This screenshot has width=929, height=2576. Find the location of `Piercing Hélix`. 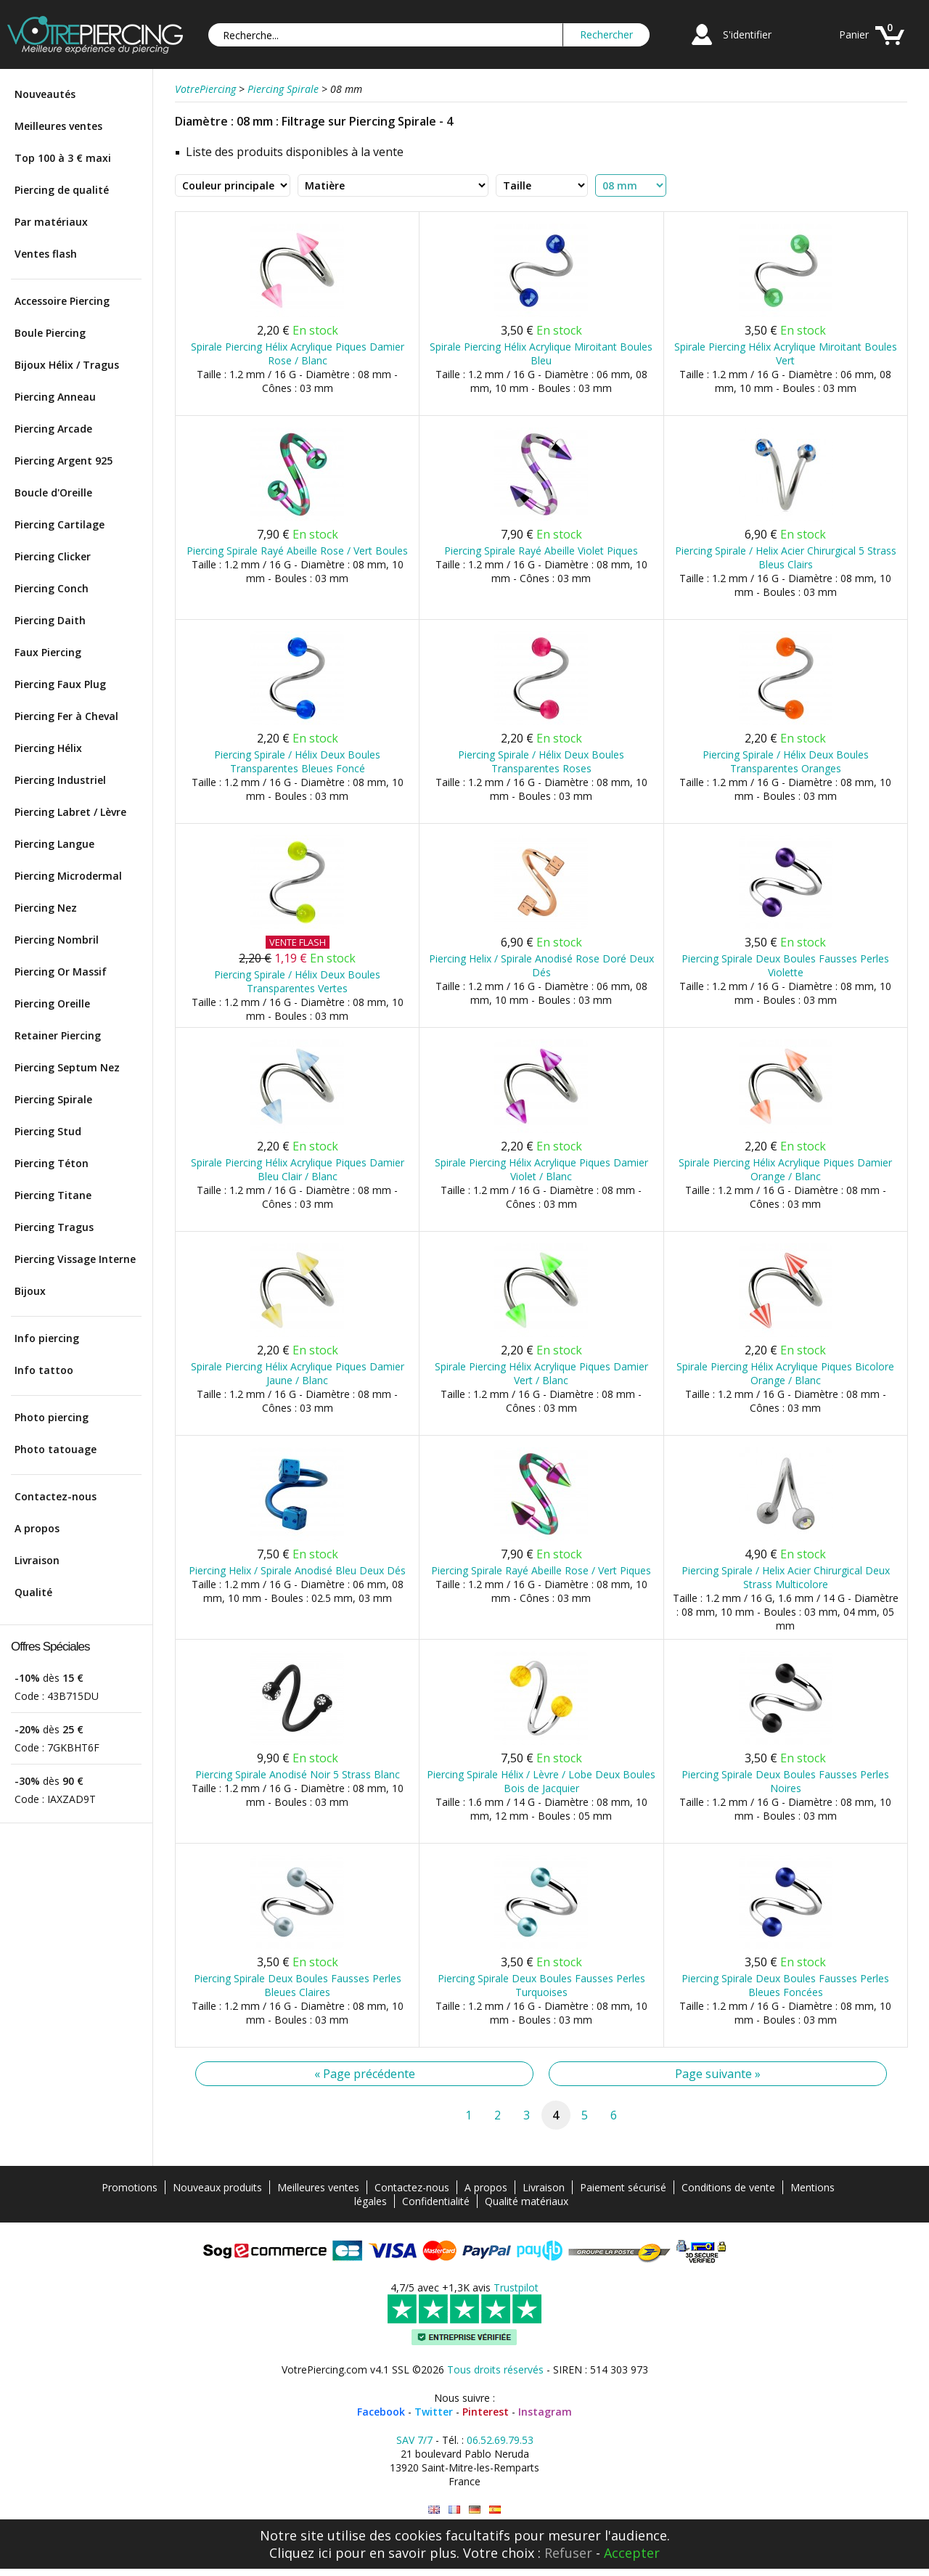

Piercing Hélix is located at coordinates (48, 748).